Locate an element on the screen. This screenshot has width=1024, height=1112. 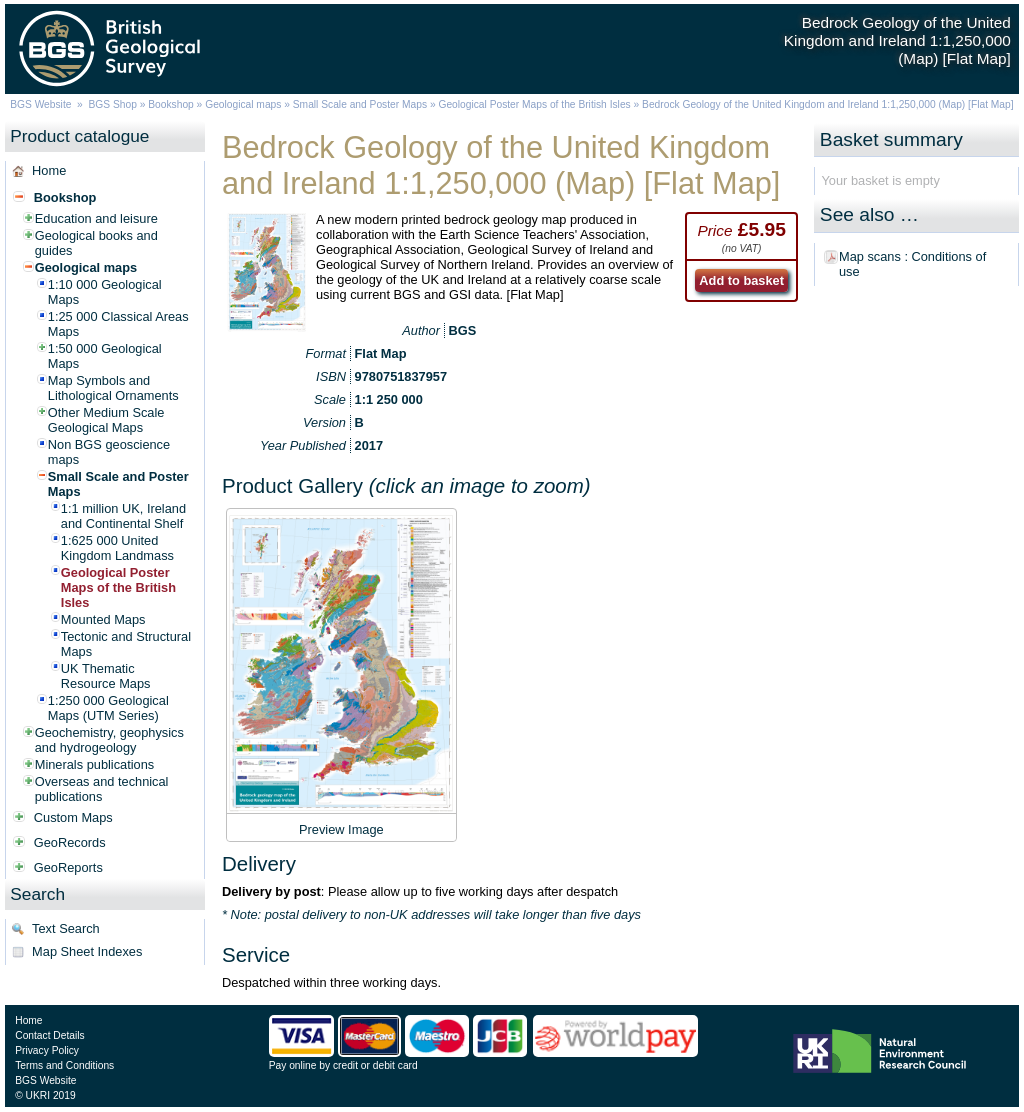
GeoReports is located at coordinates (68, 867).